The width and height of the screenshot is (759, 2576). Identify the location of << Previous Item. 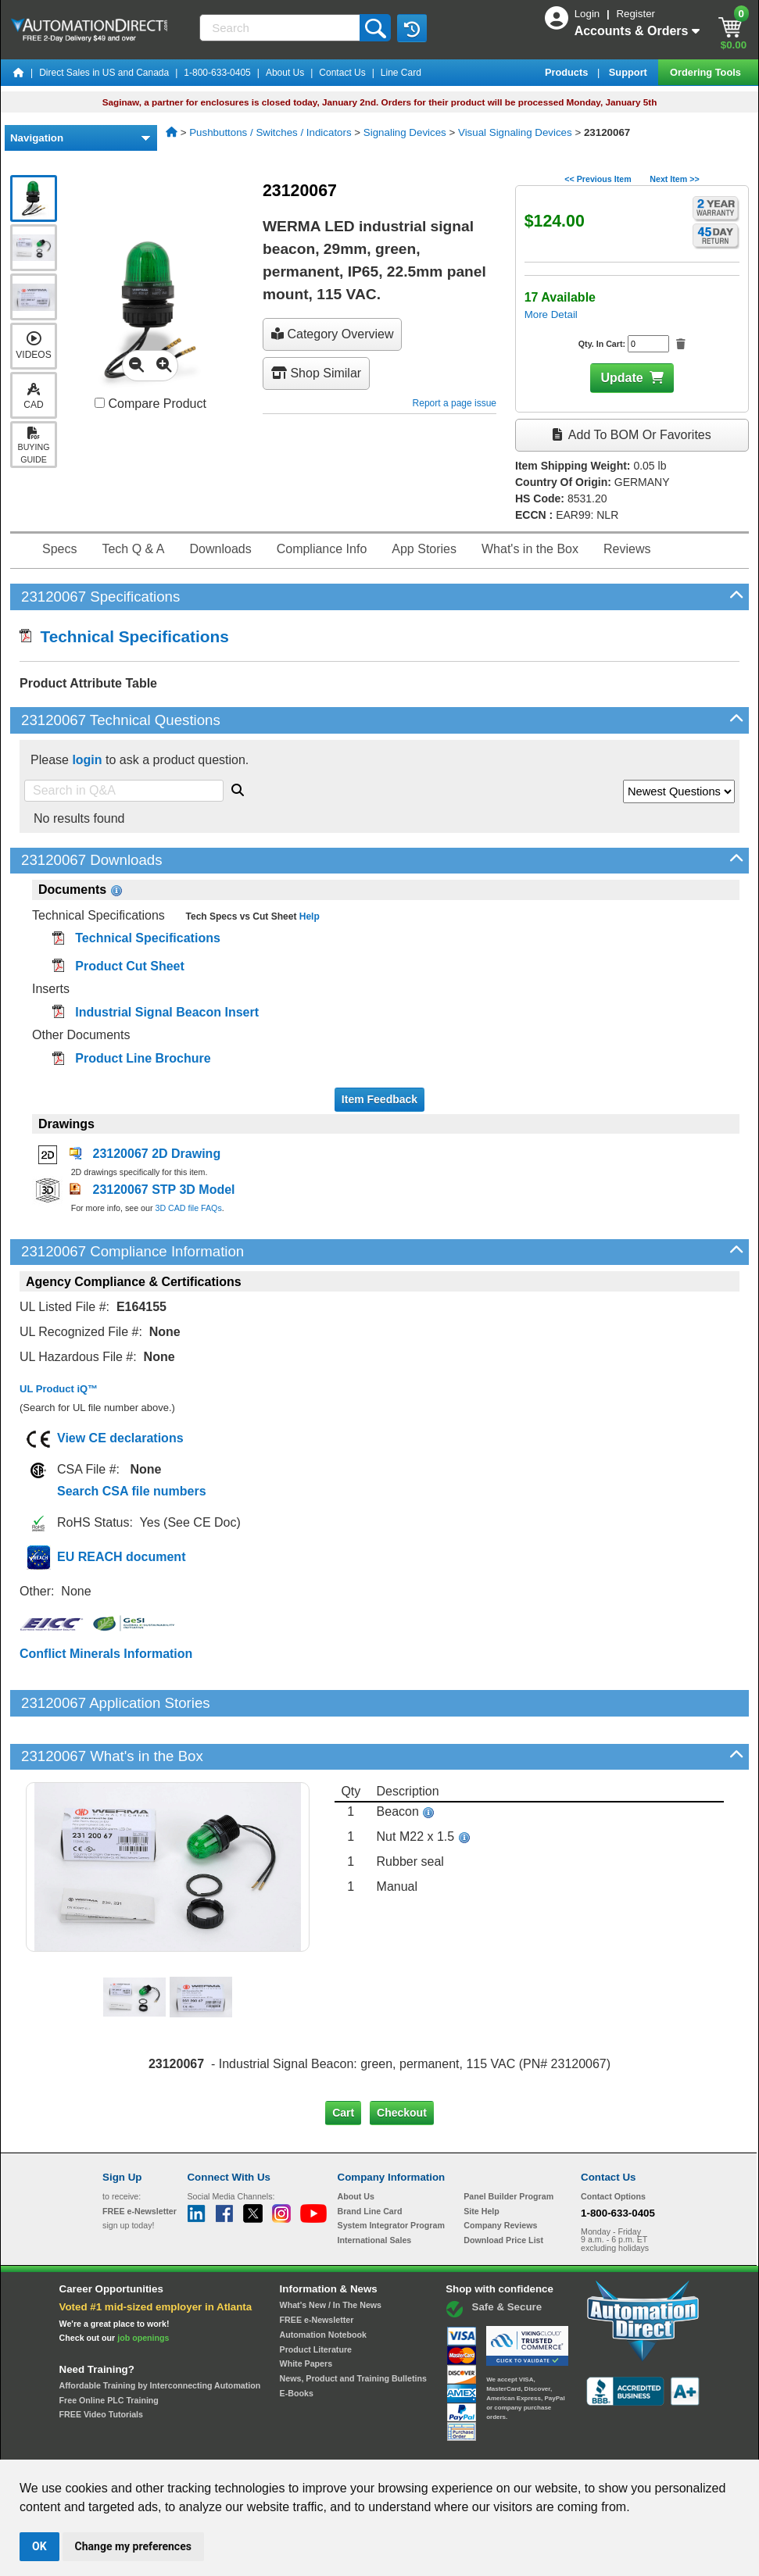
(597, 179).